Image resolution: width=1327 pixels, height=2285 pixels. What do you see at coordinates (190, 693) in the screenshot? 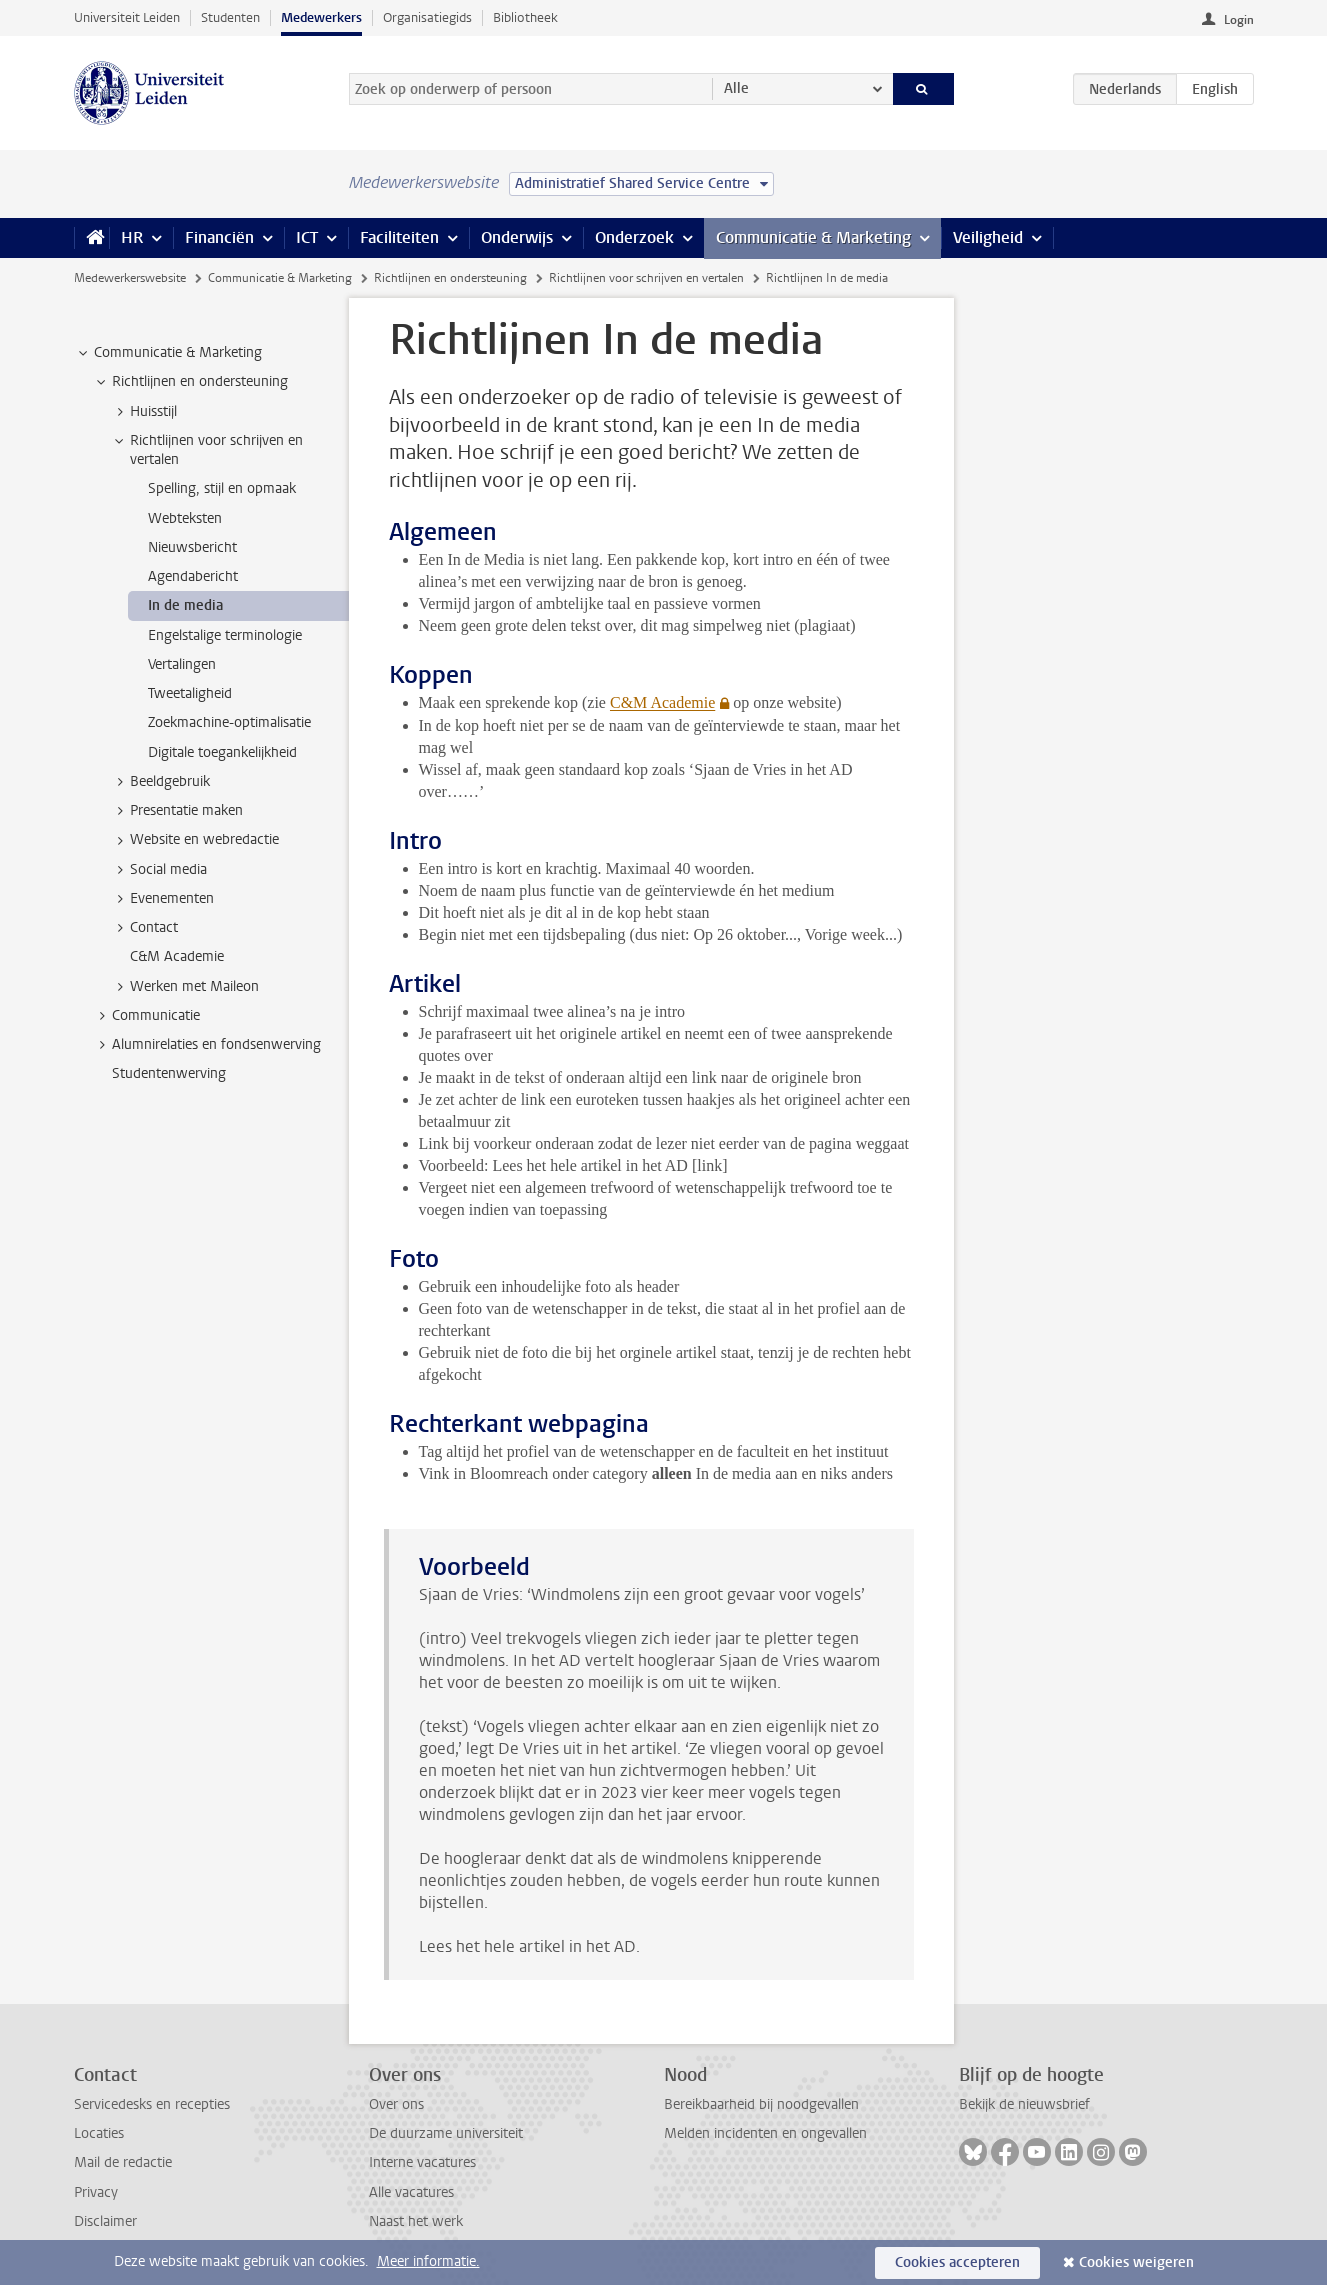
I see `Tweetaligheid [treeitem]` at bounding box center [190, 693].